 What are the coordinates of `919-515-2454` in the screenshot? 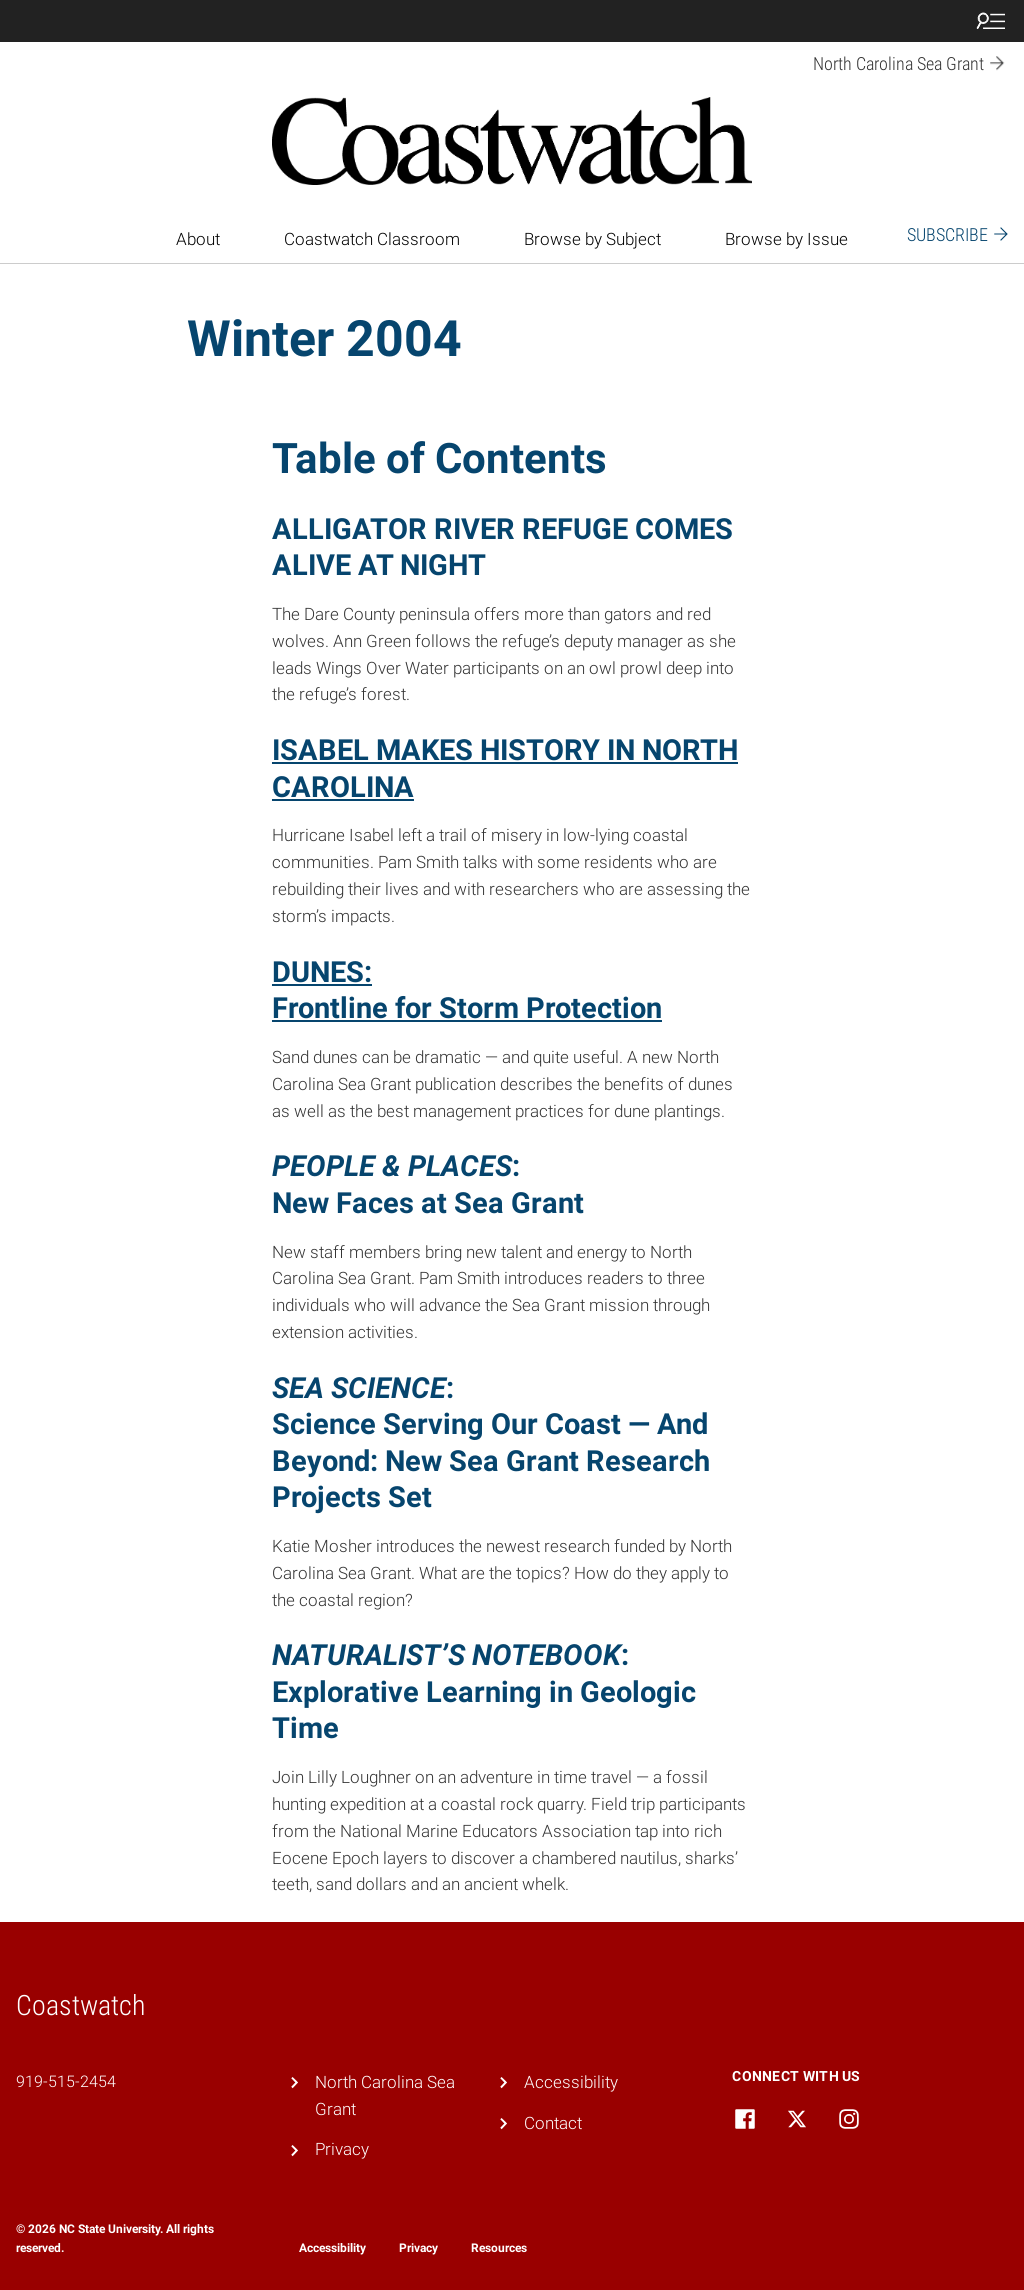 It's located at (66, 2081).